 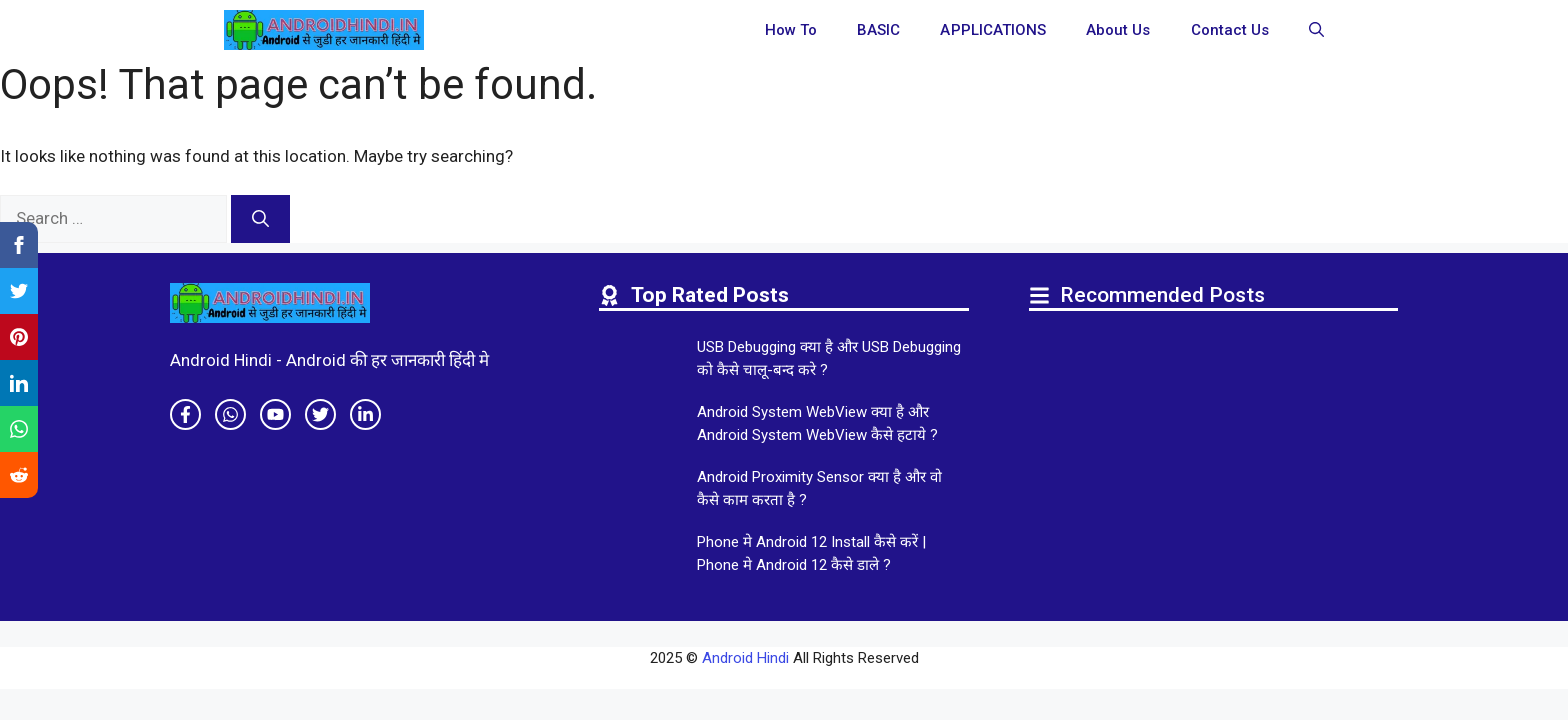 I want to click on [Search], so click(x=260, y=219).